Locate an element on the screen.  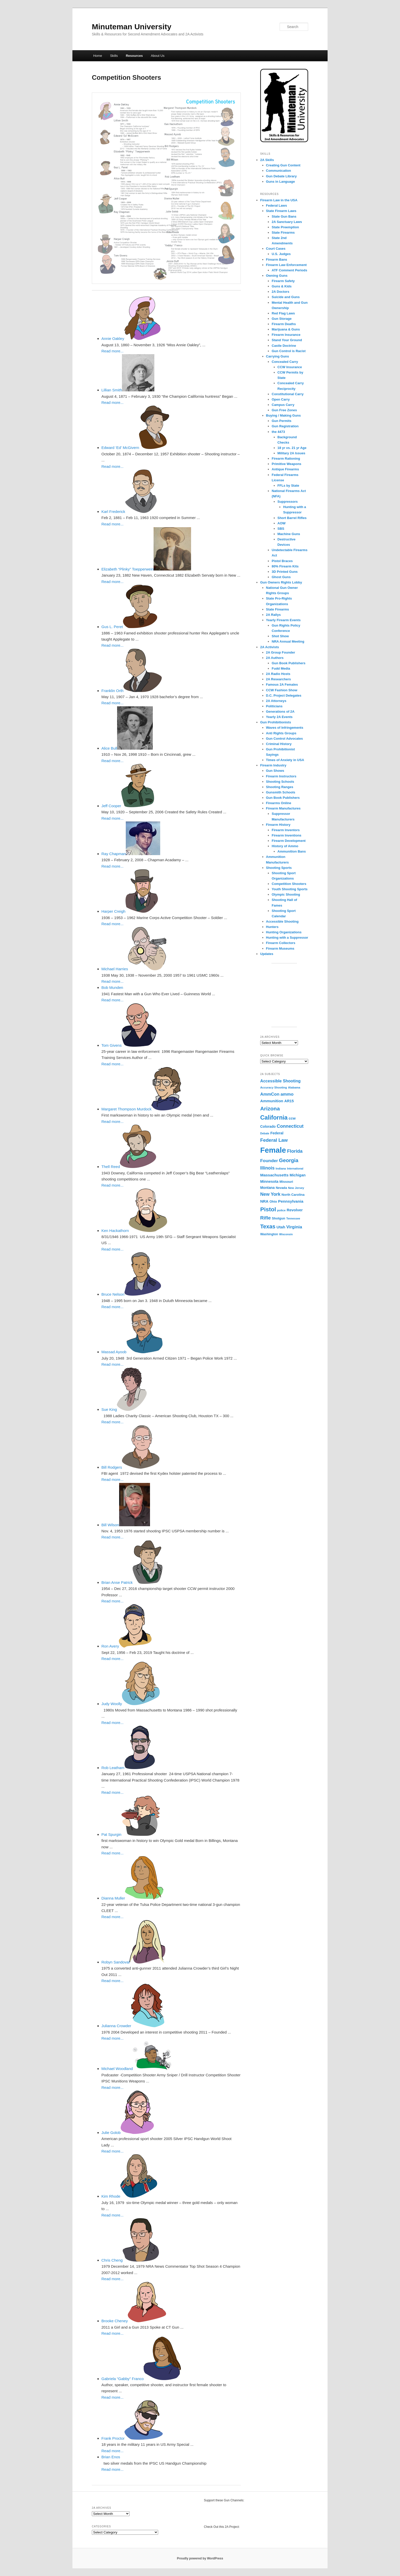
ccw [ccw (14 items)] is located at coordinates (292, 1118).